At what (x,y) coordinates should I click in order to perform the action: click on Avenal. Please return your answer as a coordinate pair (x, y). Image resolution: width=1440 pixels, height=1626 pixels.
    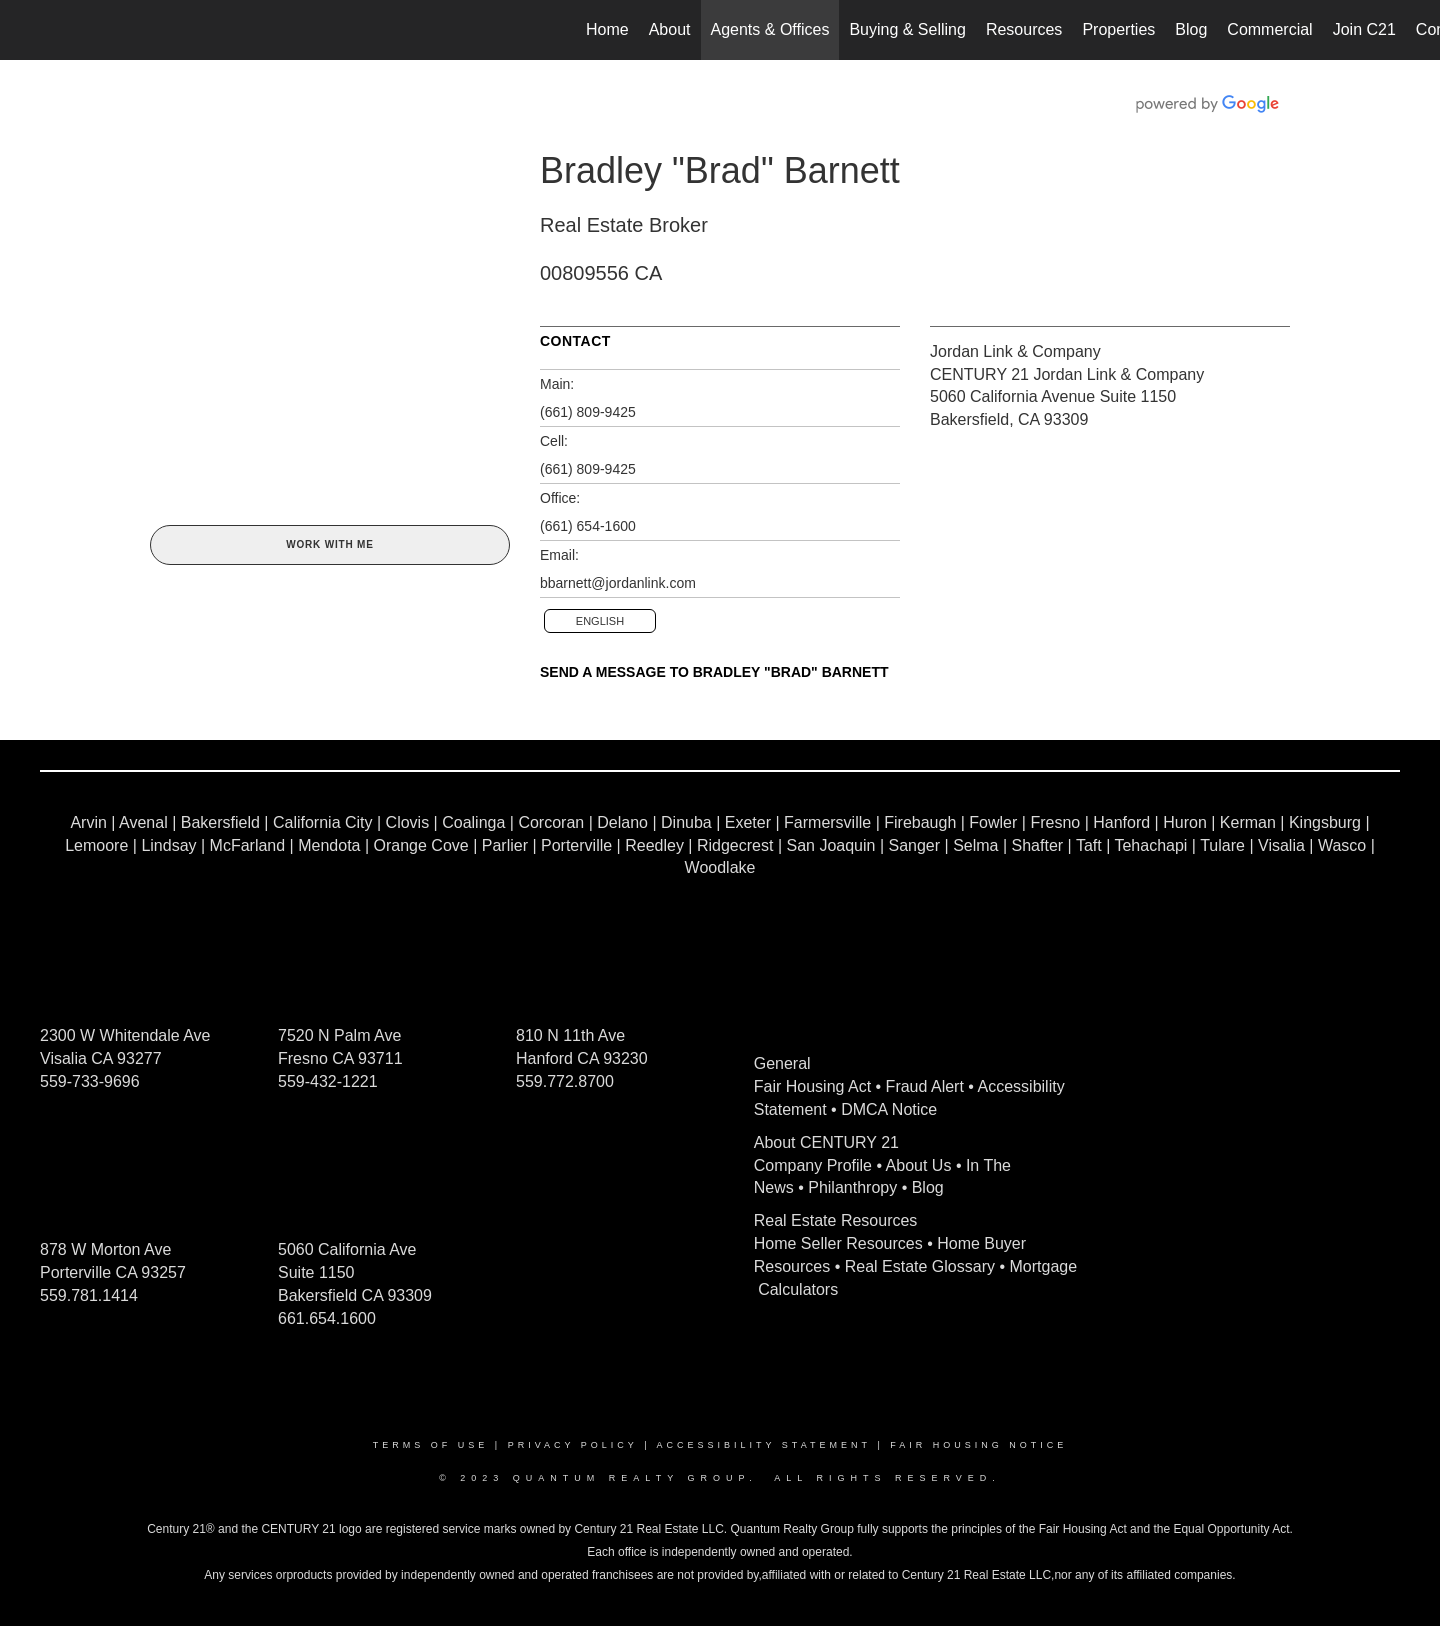
    Looking at the image, I should click on (143, 822).